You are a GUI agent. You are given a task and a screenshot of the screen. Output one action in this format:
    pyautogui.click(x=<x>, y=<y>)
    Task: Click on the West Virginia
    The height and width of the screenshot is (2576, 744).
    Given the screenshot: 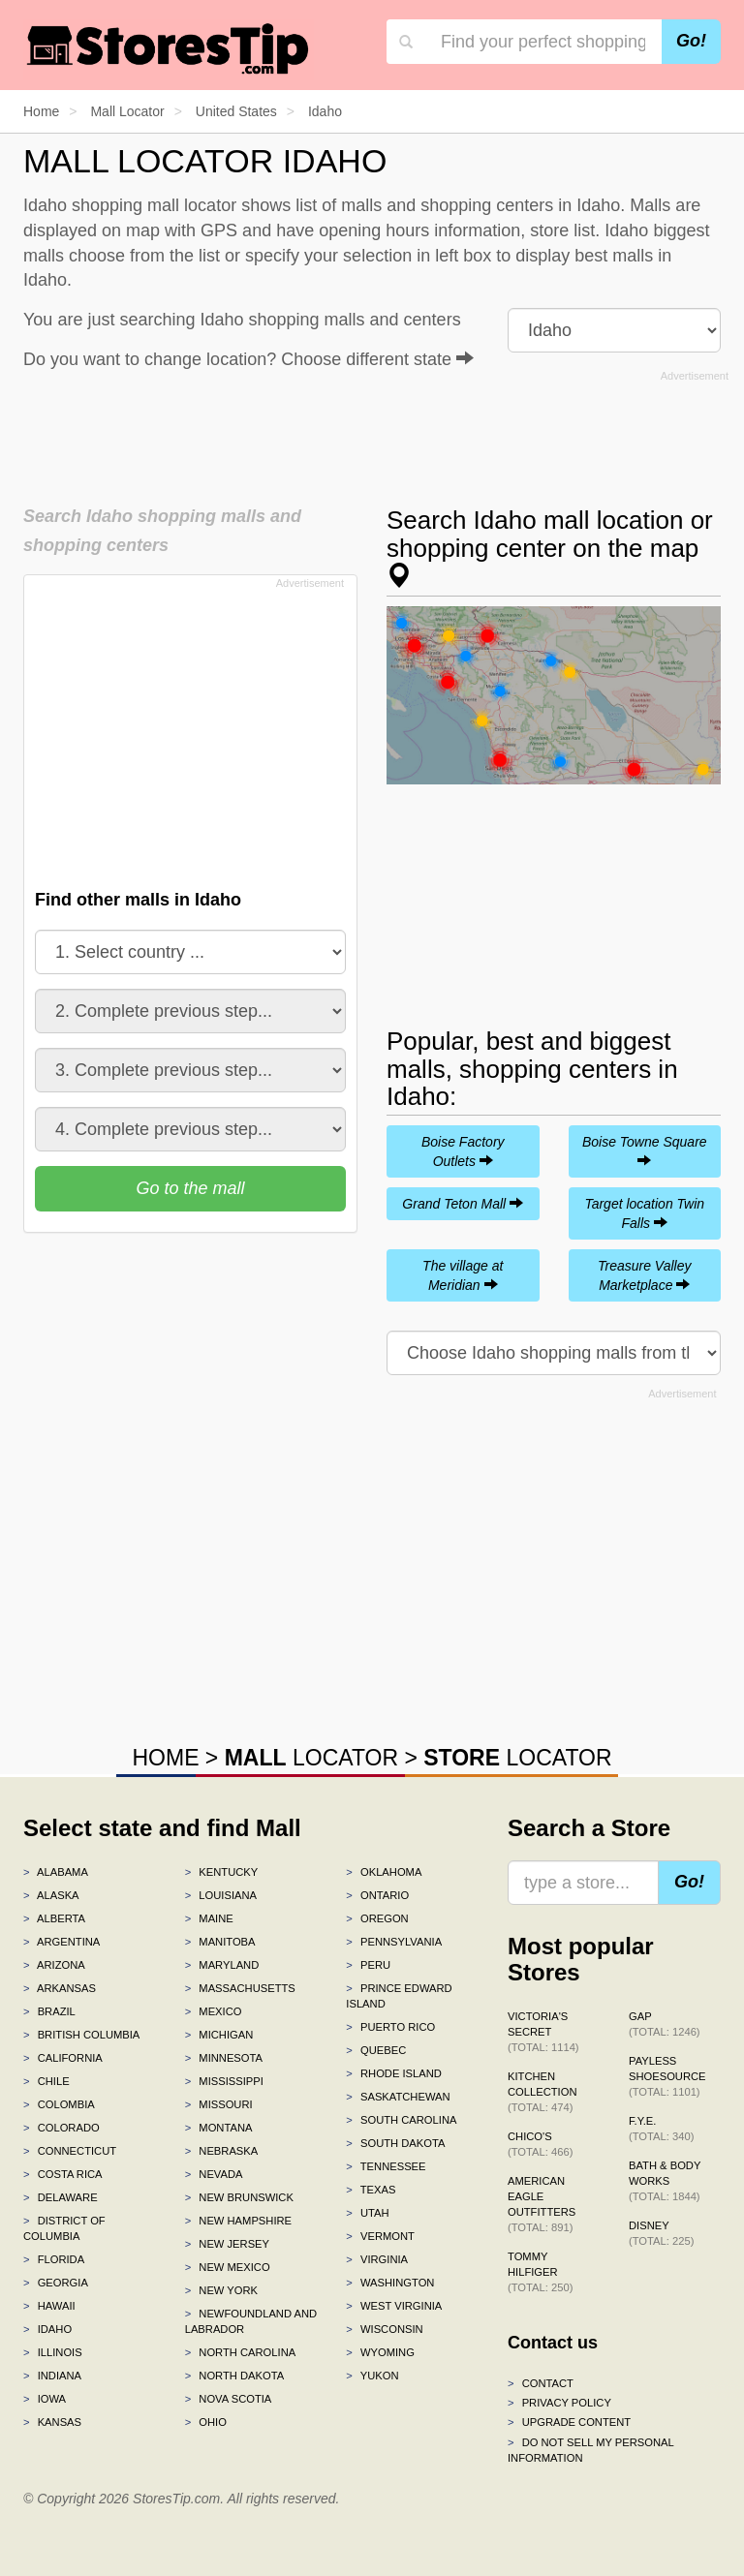 What is the action you would take?
    pyautogui.click(x=394, y=2306)
    